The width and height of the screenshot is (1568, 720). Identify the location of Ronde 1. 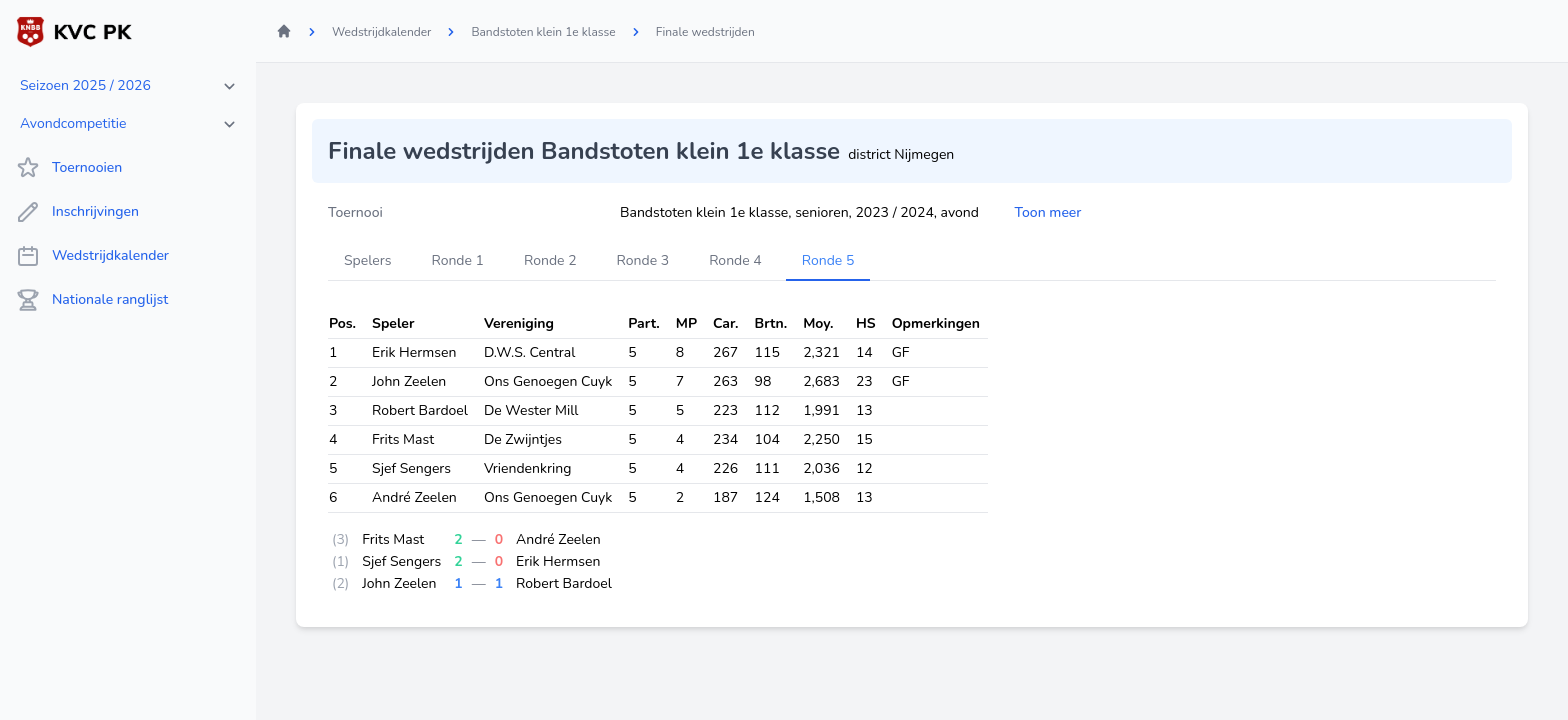
(457, 260).